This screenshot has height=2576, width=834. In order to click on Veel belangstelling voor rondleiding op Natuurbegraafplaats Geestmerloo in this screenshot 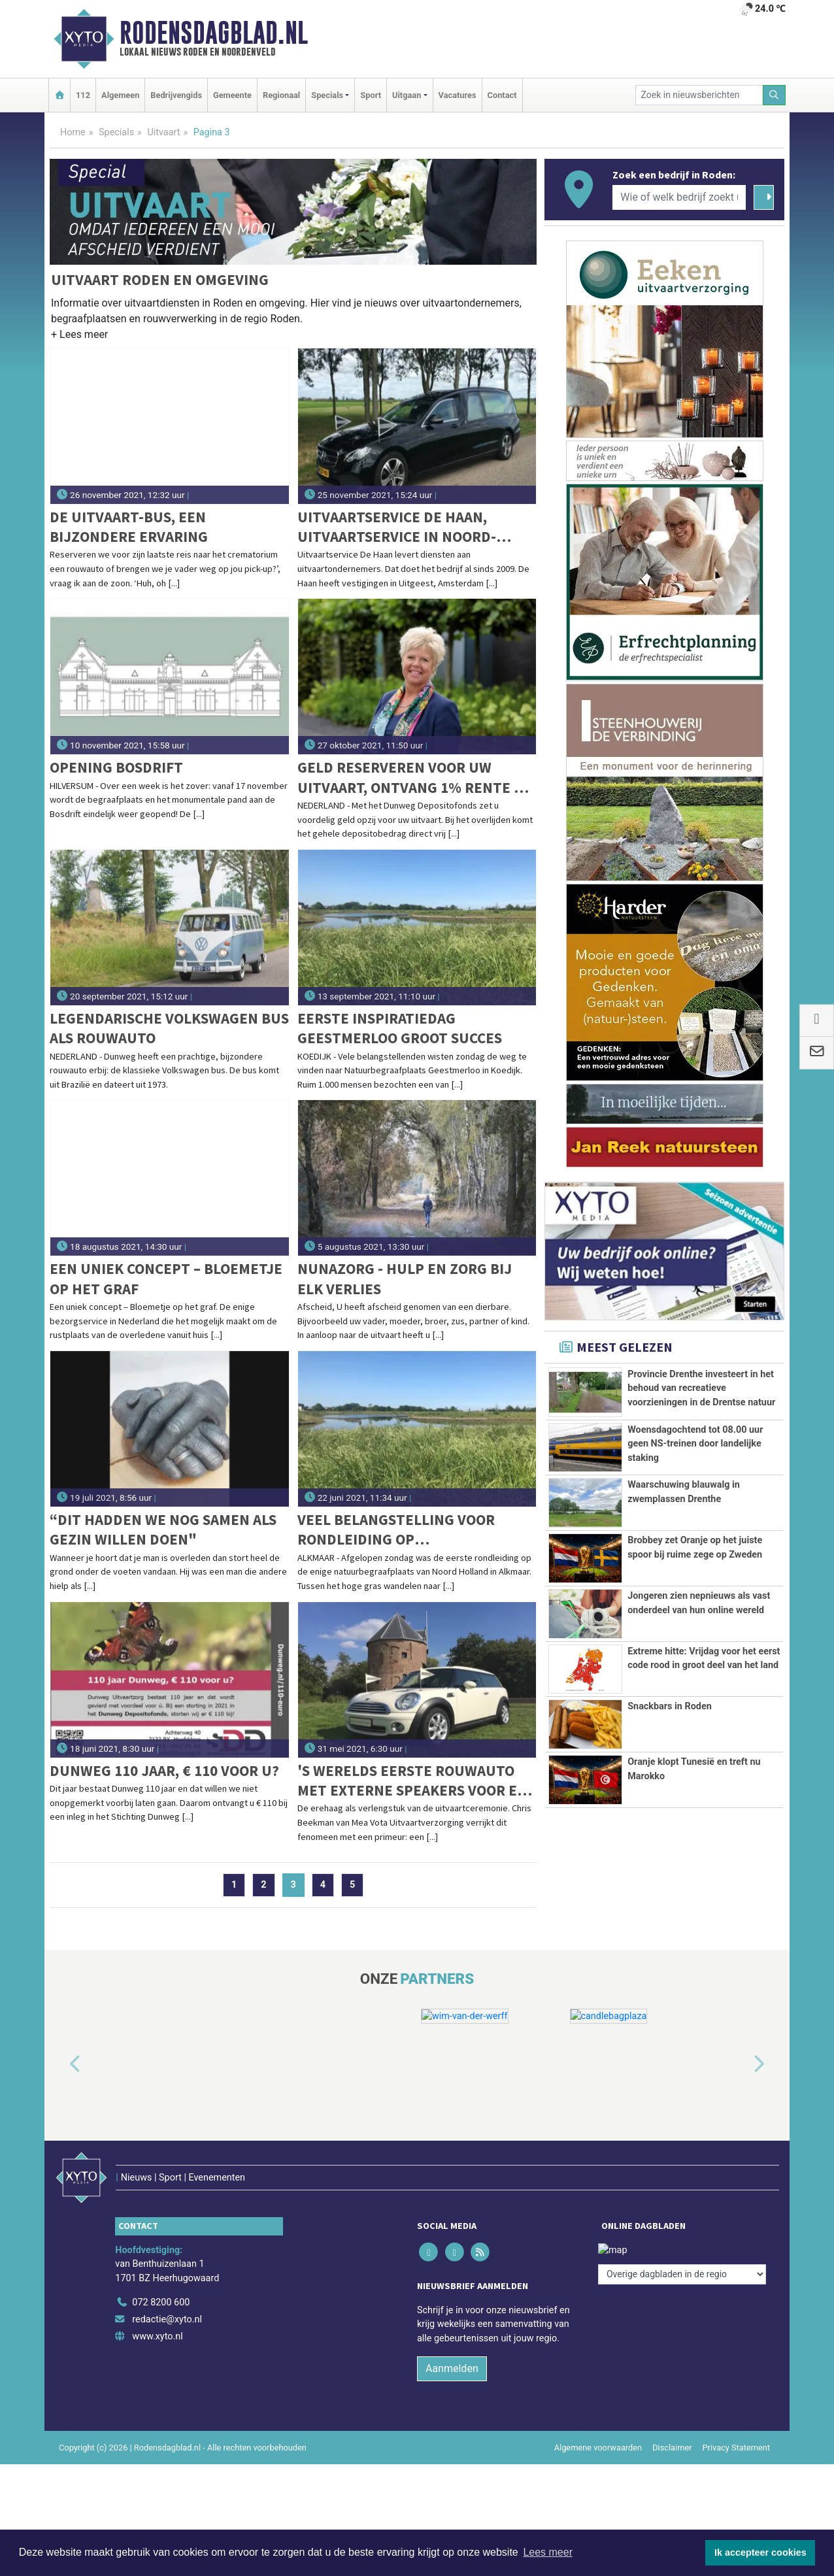, I will do `click(396, 1530)`.